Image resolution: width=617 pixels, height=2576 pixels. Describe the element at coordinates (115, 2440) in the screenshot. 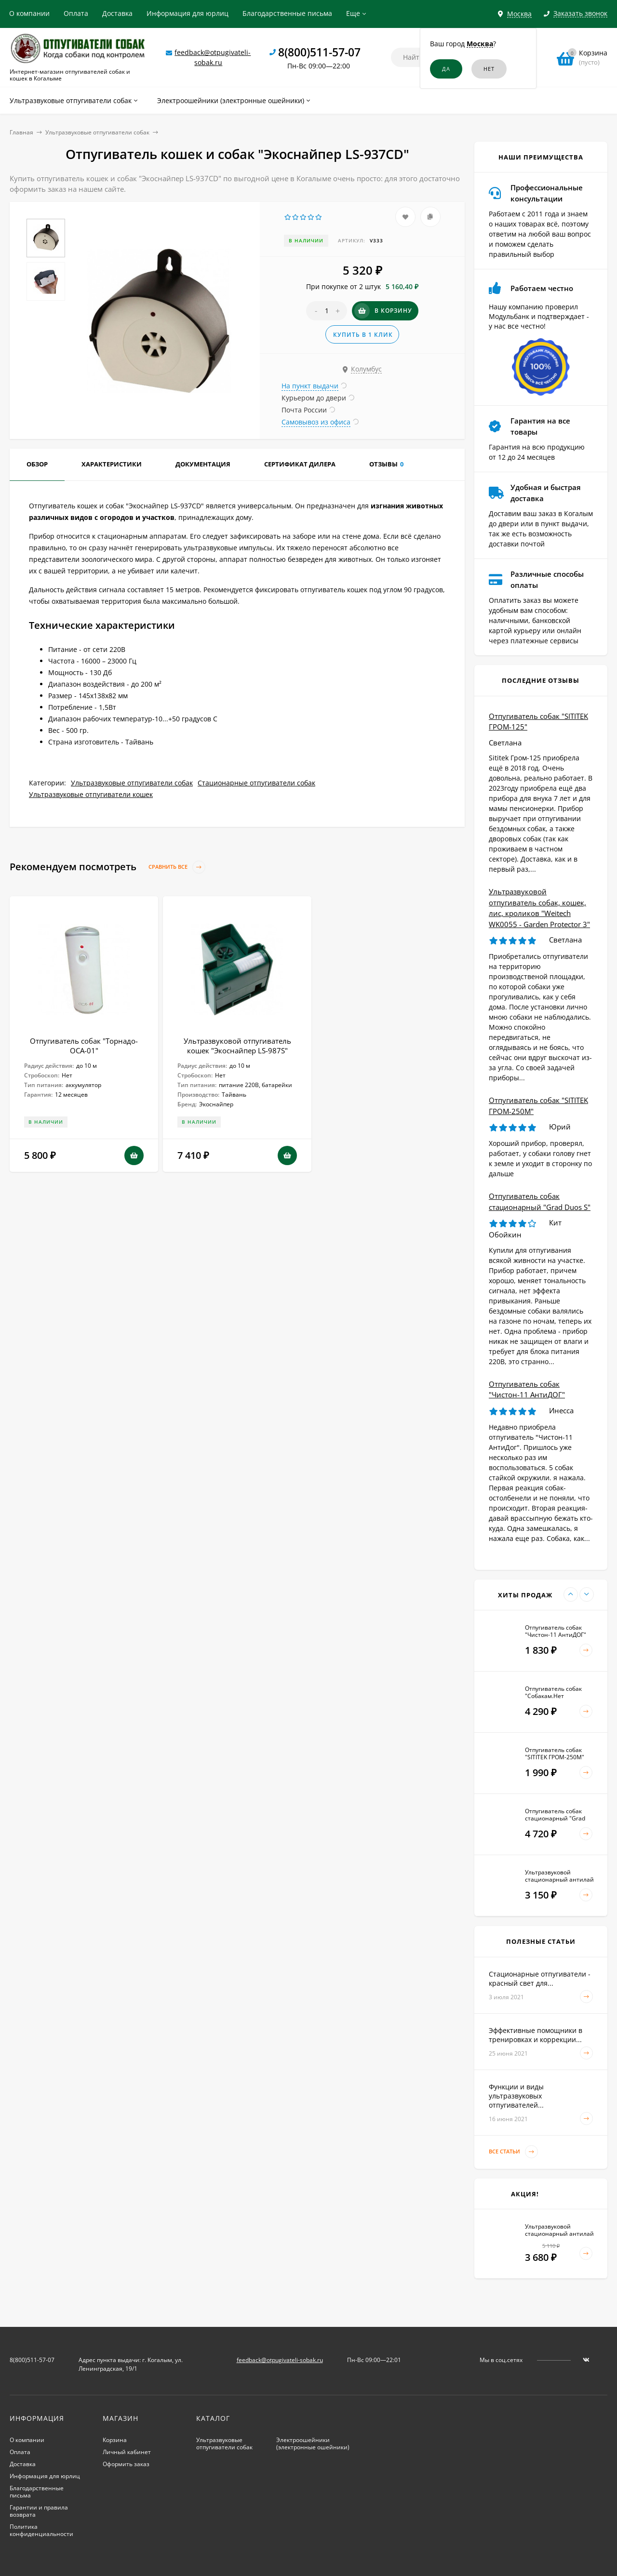

I see `Корзина` at that location.